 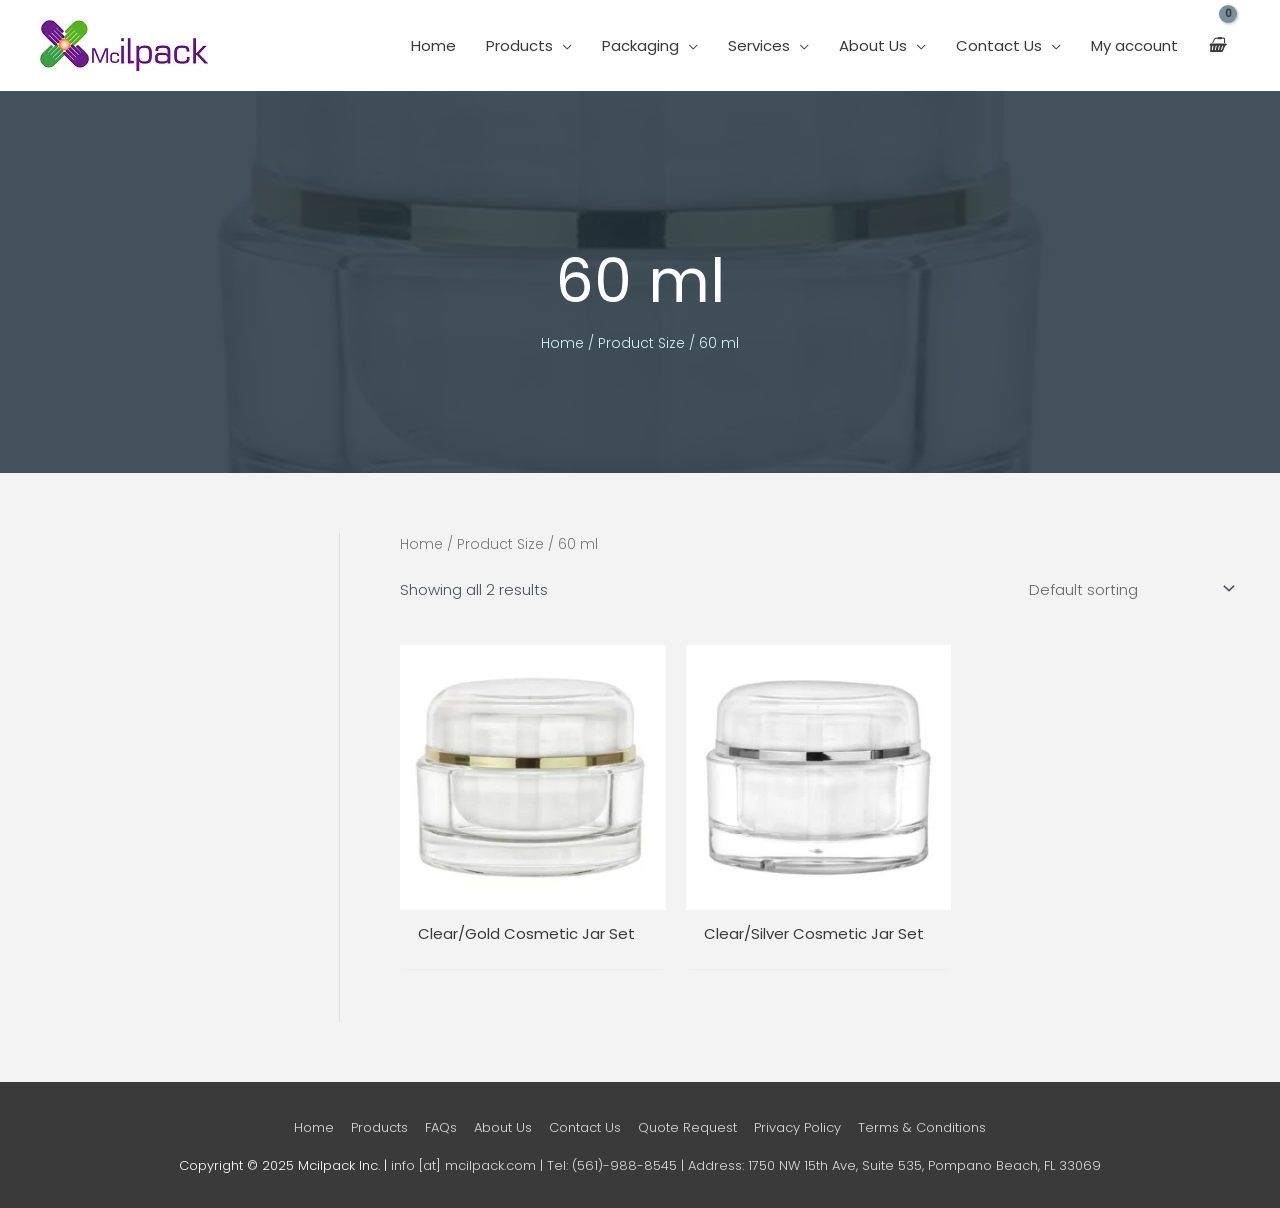 What do you see at coordinates (433, 45) in the screenshot?
I see `Home` at bounding box center [433, 45].